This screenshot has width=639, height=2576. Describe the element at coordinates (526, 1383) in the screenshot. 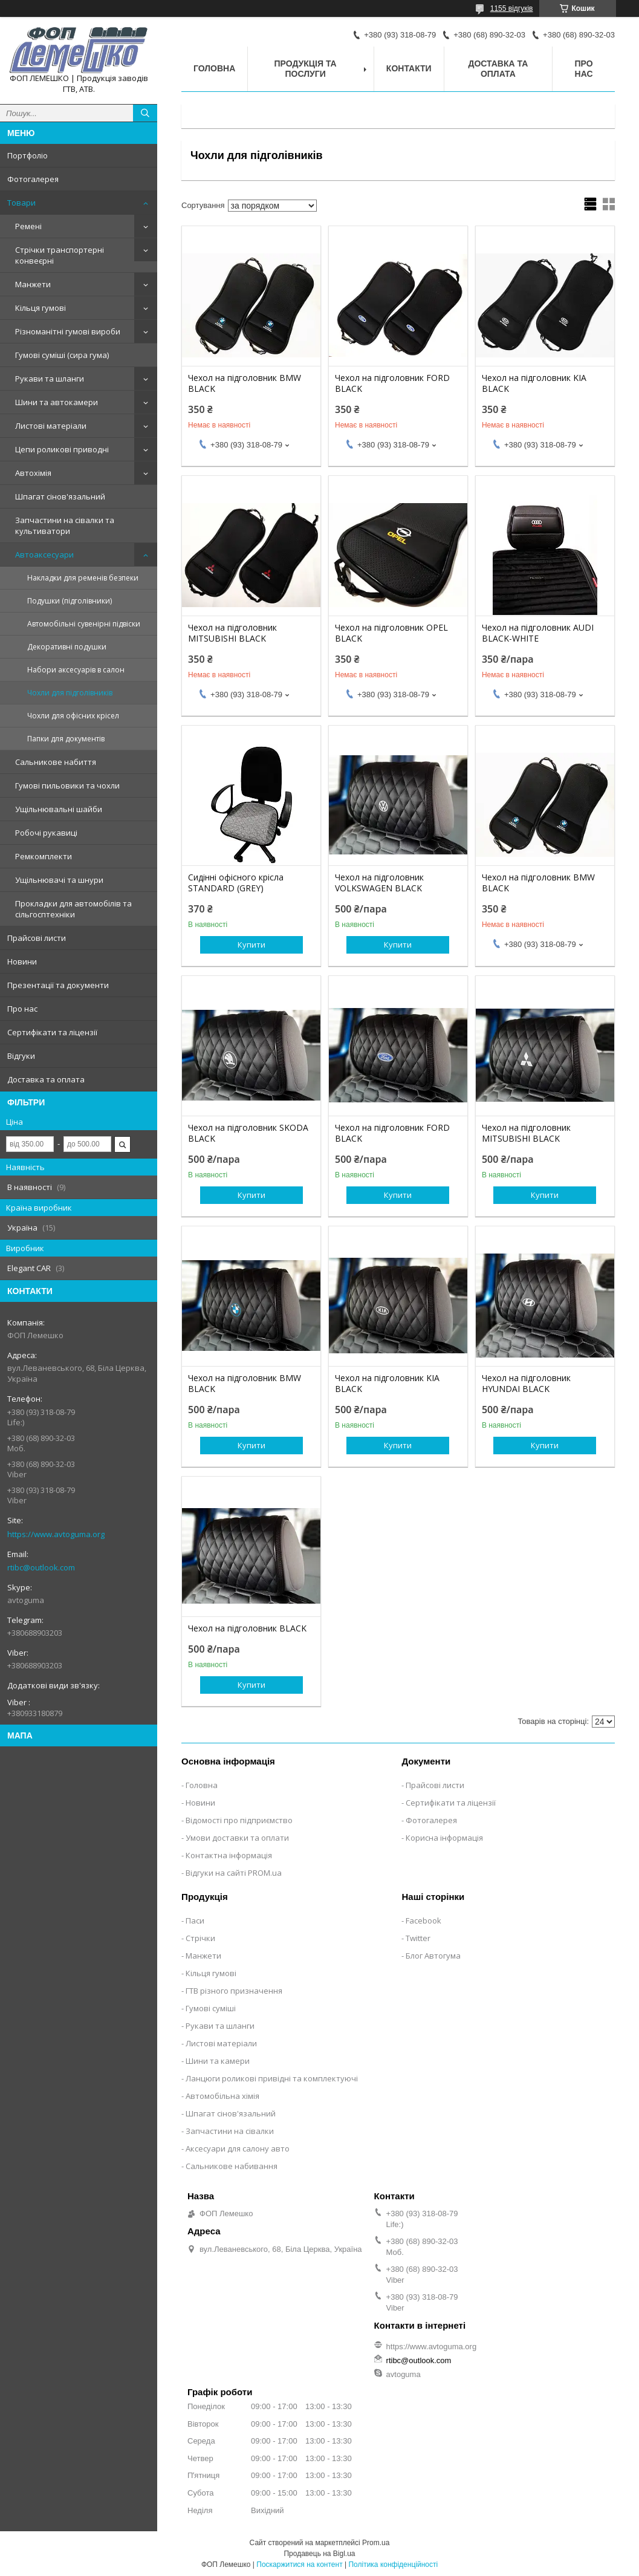

I see `Чехол на підголовник HYUNDAI BLACK` at that location.